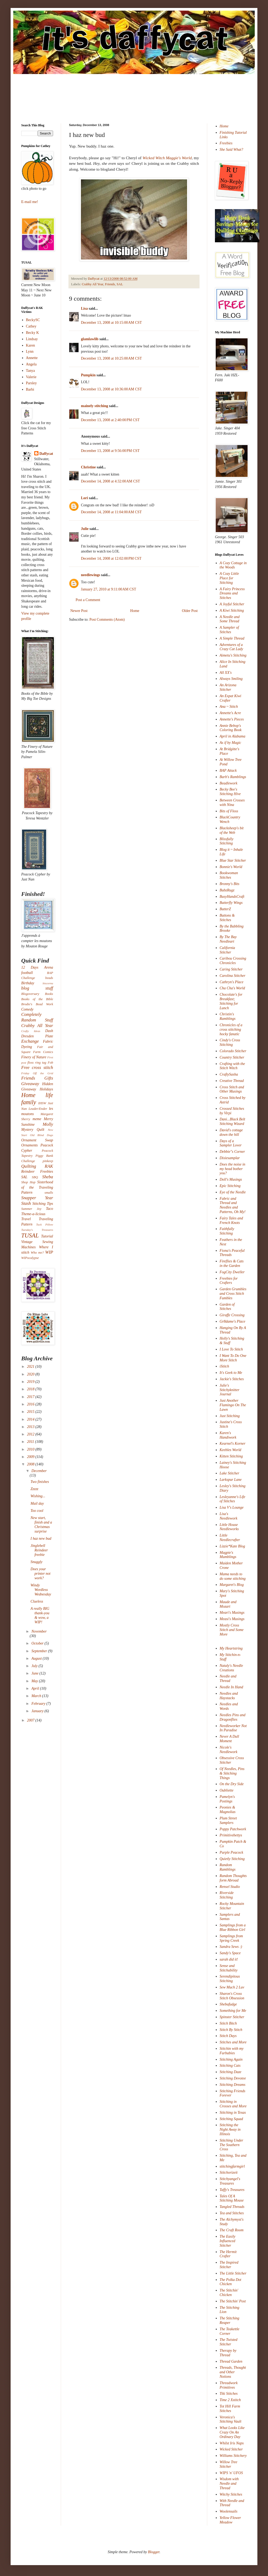 This screenshot has width=268, height=2576. Describe the element at coordinates (233, 2456) in the screenshot. I see `Williams Stitchery` at that location.